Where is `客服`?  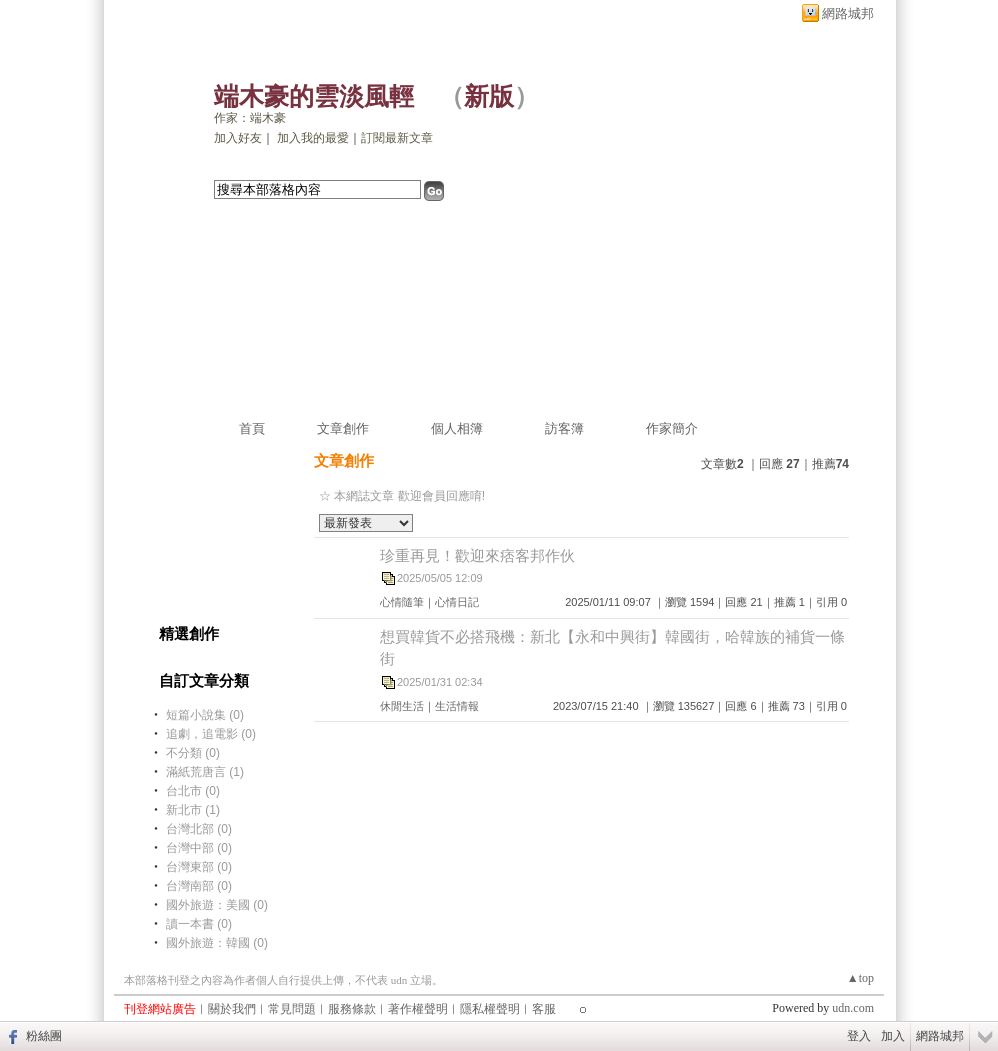 客服 is located at coordinates (544, 1009).